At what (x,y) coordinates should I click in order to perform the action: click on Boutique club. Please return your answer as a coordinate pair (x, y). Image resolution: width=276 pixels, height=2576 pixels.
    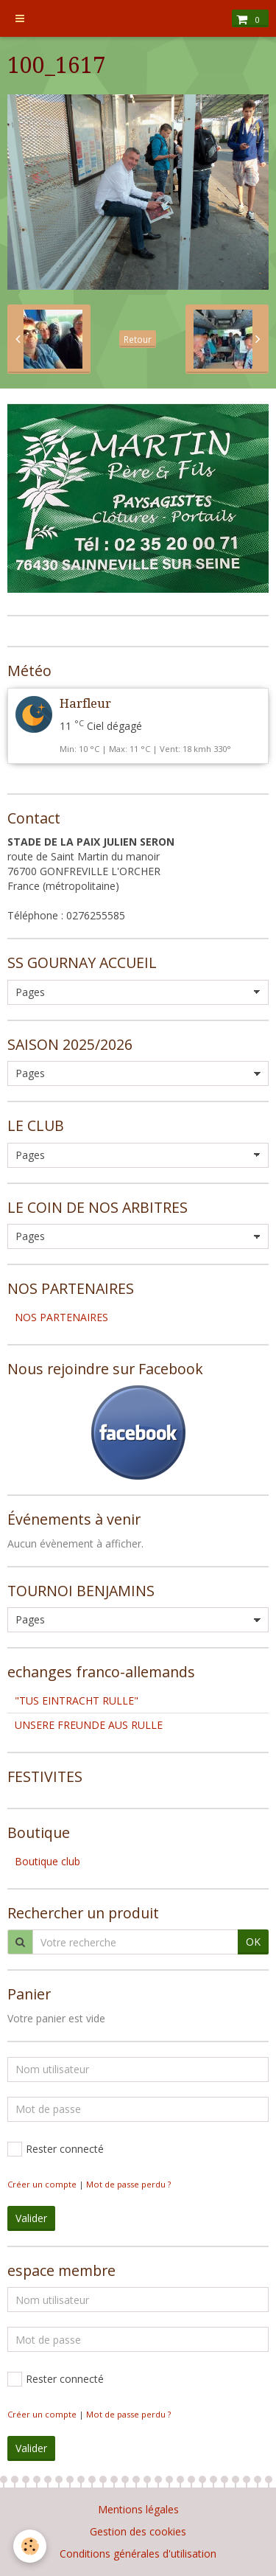
    Looking at the image, I should click on (47, 1861).